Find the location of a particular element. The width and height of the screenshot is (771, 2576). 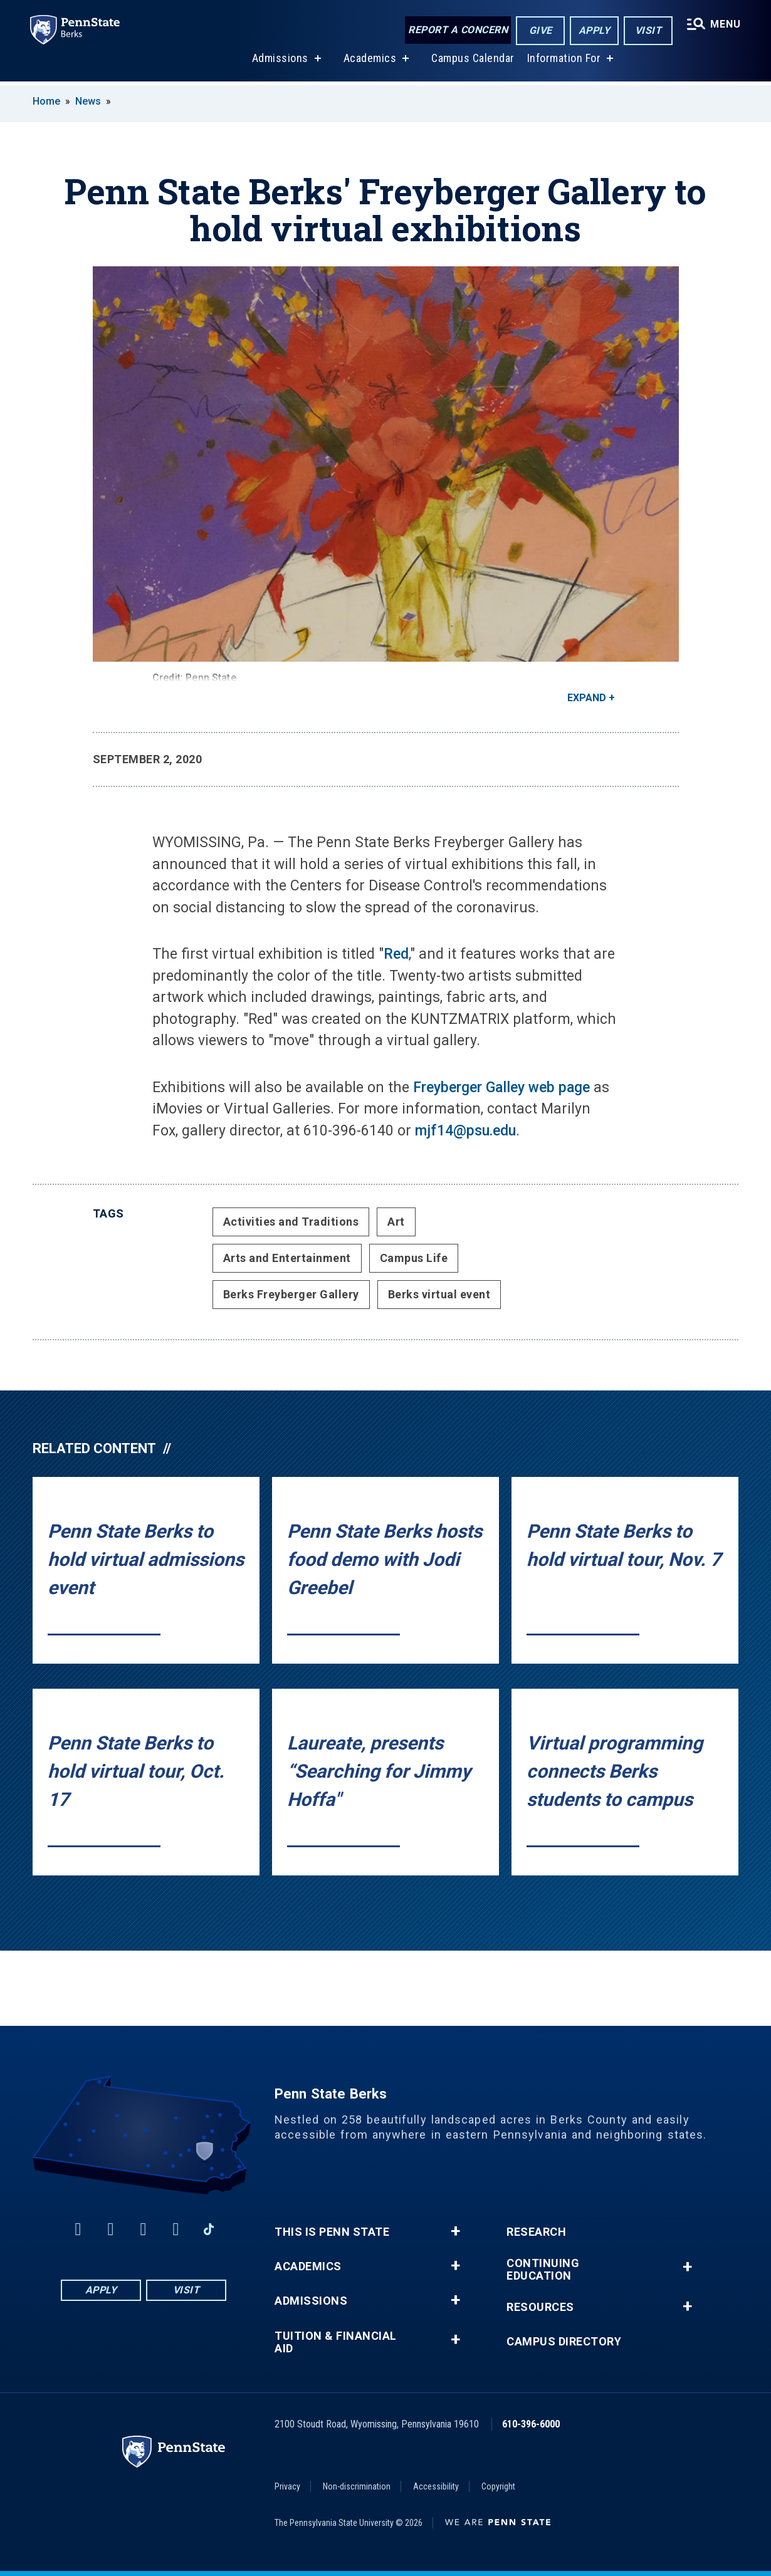

Admissions is located at coordinates (280, 61).